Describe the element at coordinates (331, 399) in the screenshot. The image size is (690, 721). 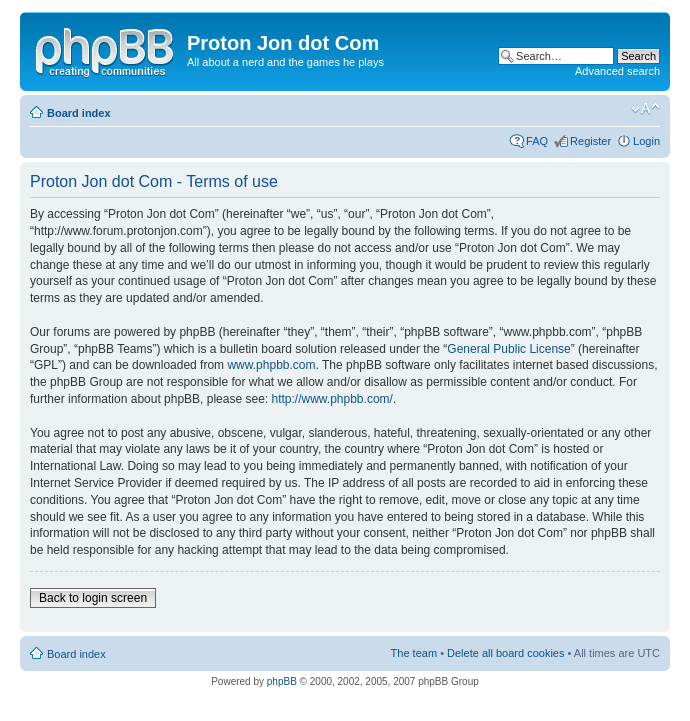
I see `http://www.phpbb.com/` at that location.